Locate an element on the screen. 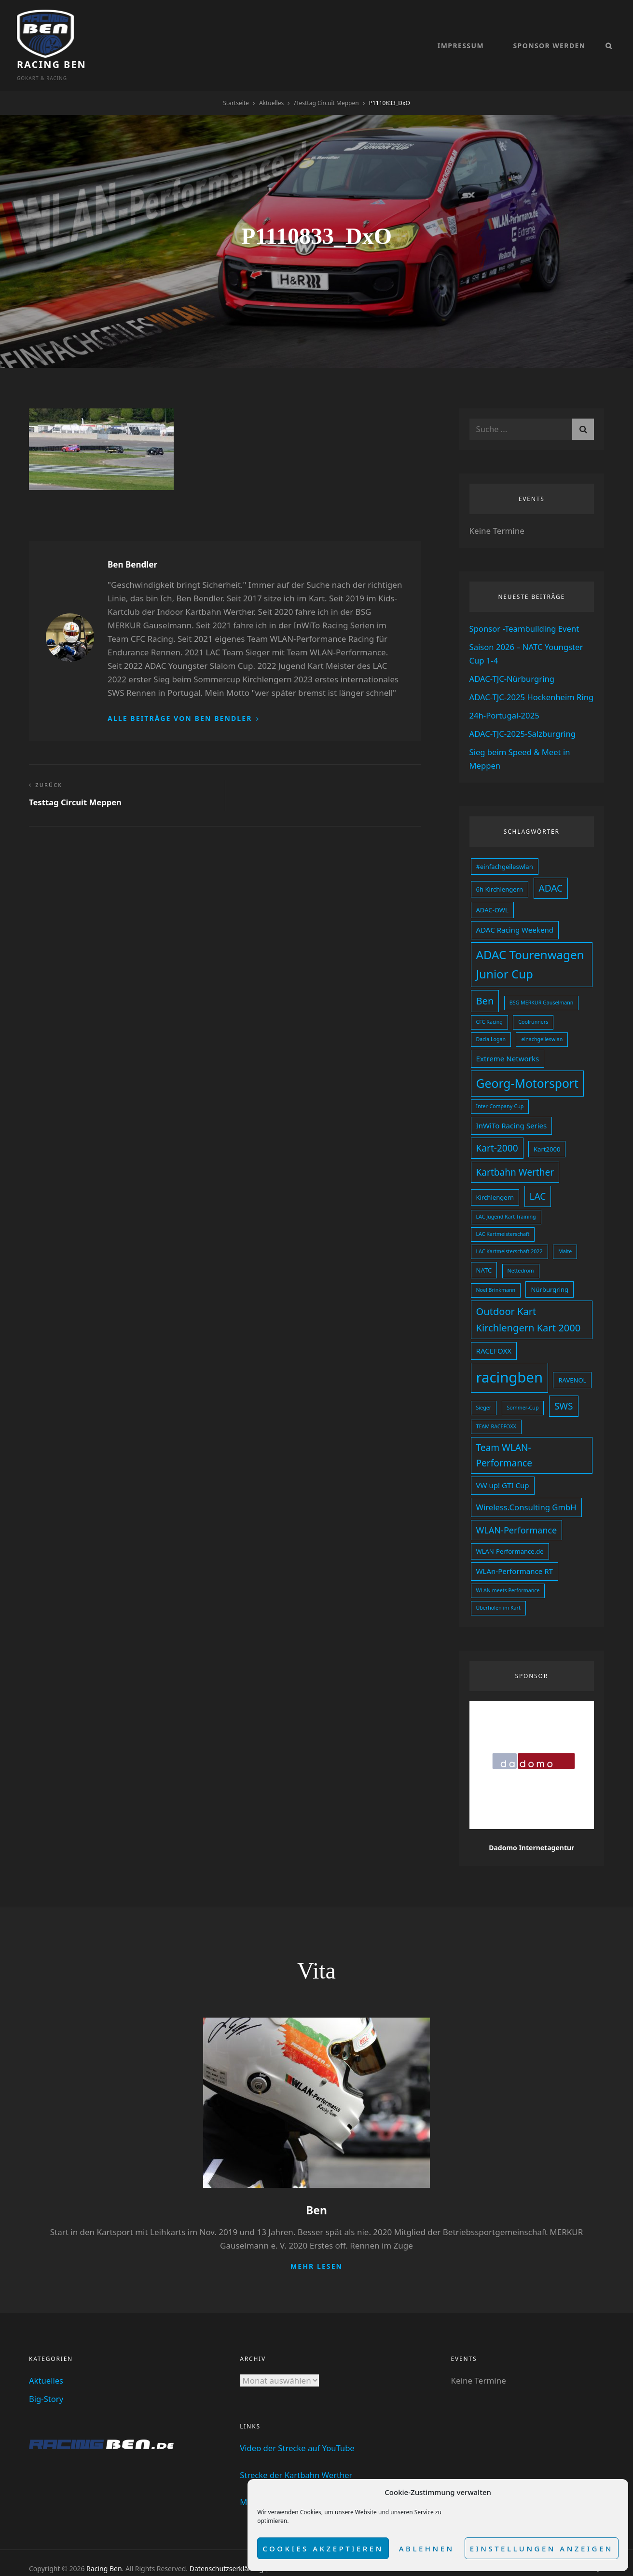 The height and width of the screenshot is (2576, 633). Wireless.Consulting GmbH [Wireless.Consulting GmbH (5 Einträge)] is located at coordinates (526, 1487).